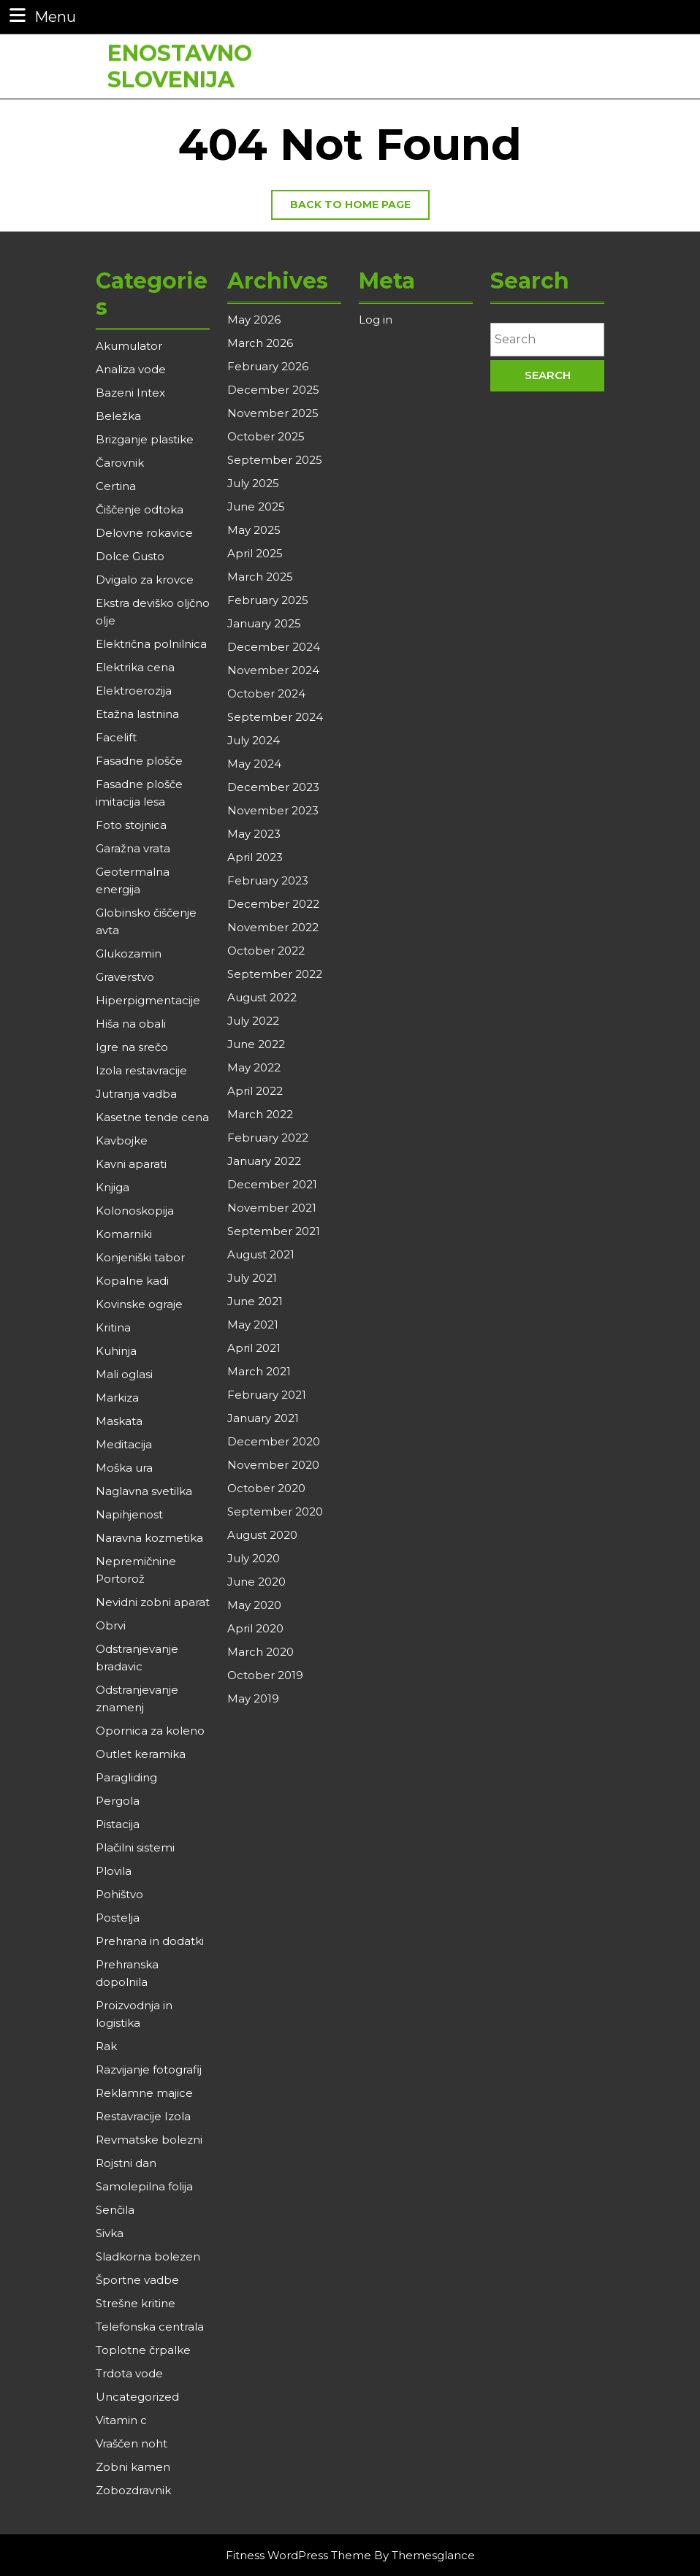 Image resolution: width=700 pixels, height=2576 pixels. What do you see at coordinates (136, 1094) in the screenshot?
I see `Jutranja vadba` at bounding box center [136, 1094].